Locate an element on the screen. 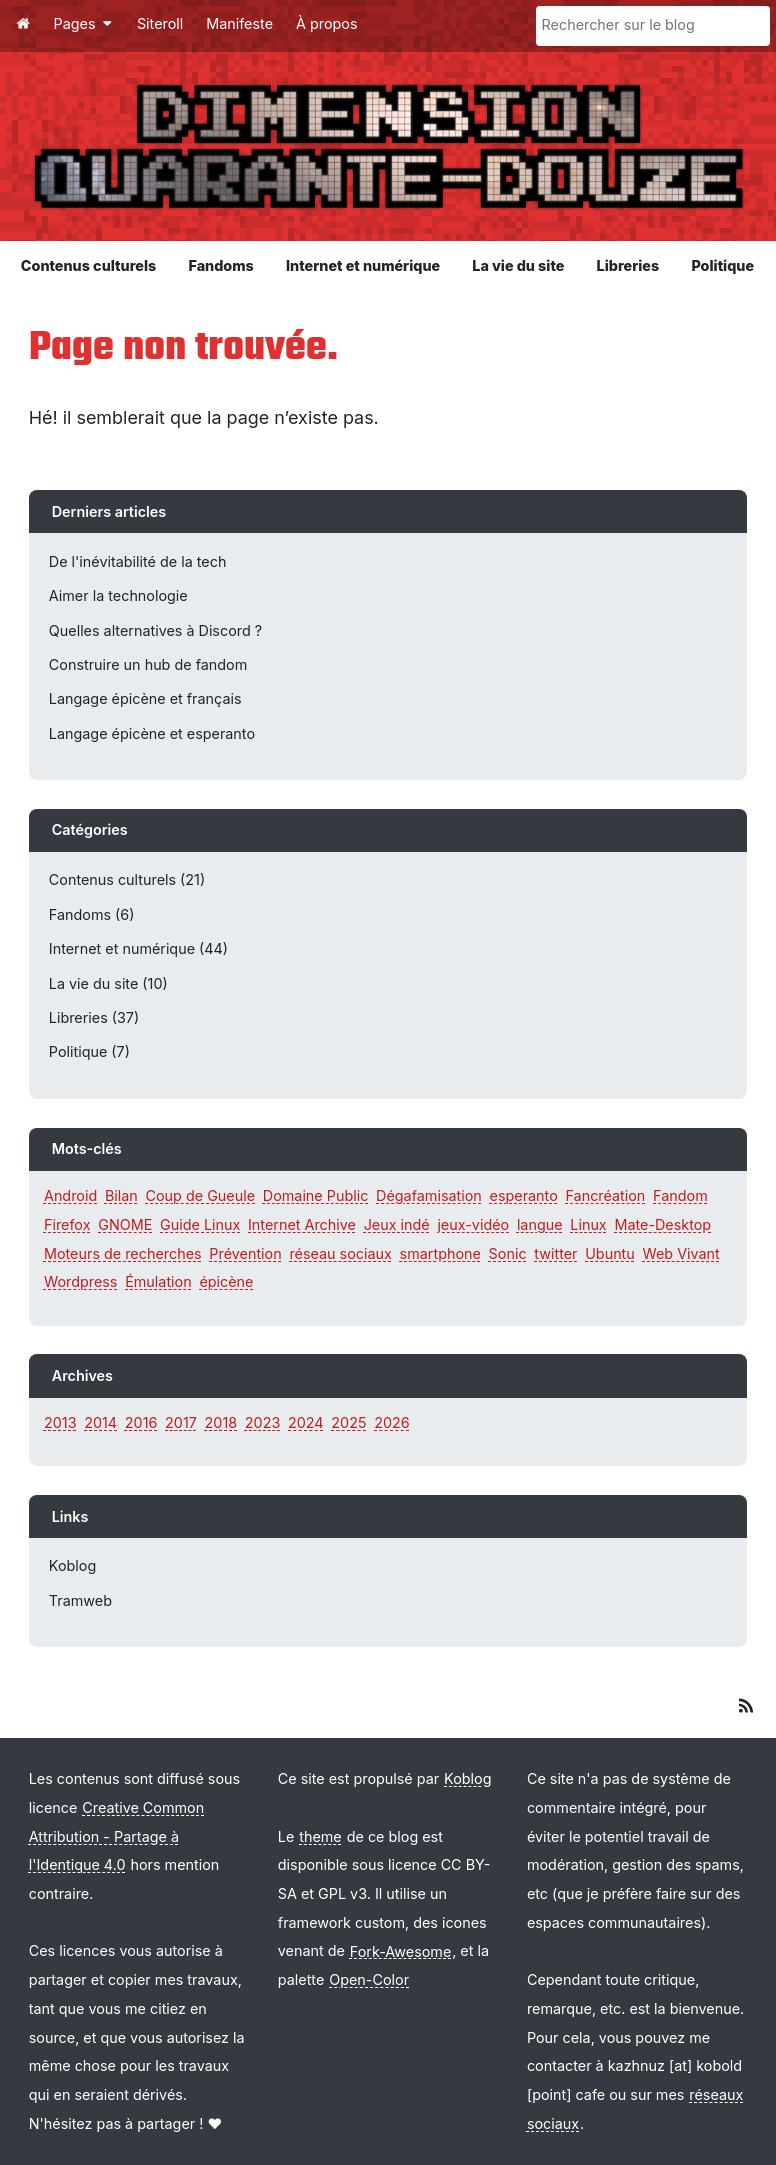 The width and height of the screenshot is (776, 2165). 2018 is located at coordinates (221, 1422).